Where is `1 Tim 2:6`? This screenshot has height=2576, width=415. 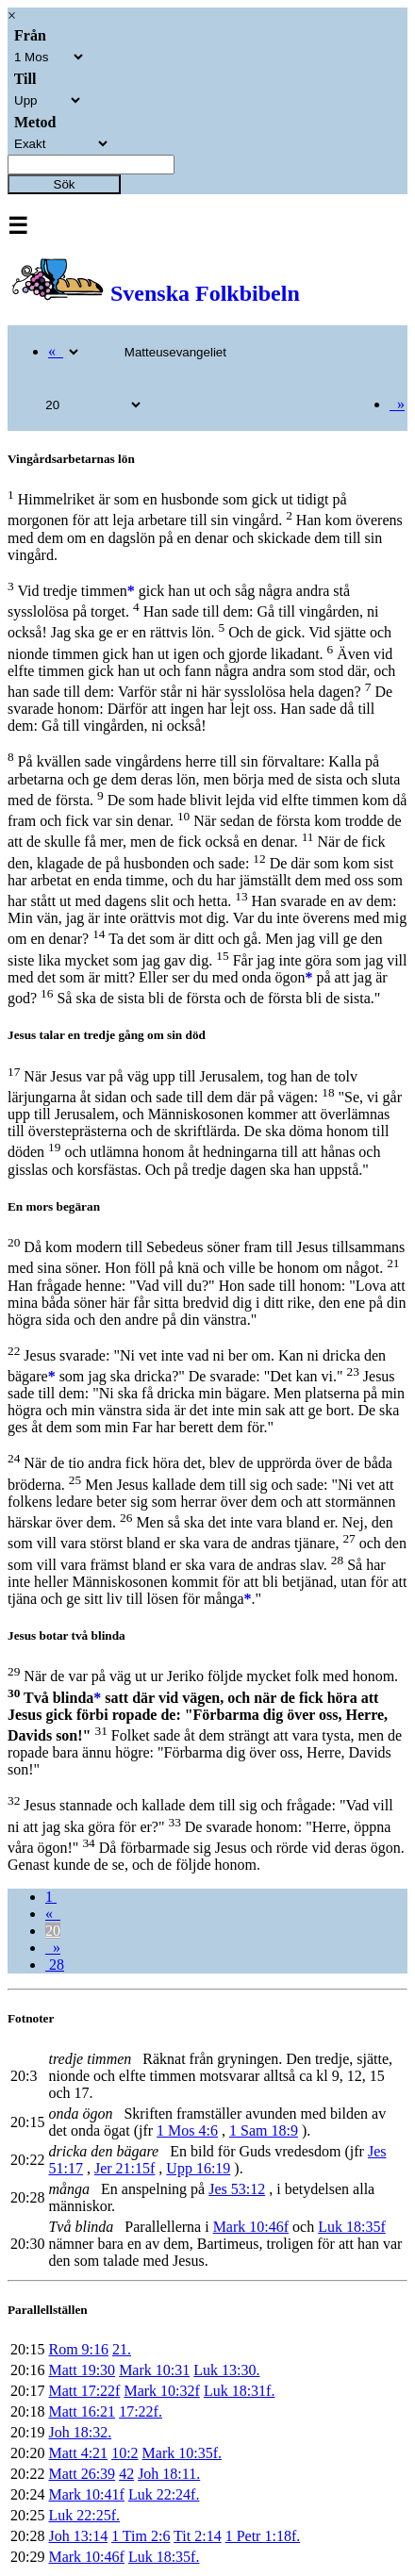 1 Tim 2:6 is located at coordinates (140, 2536).